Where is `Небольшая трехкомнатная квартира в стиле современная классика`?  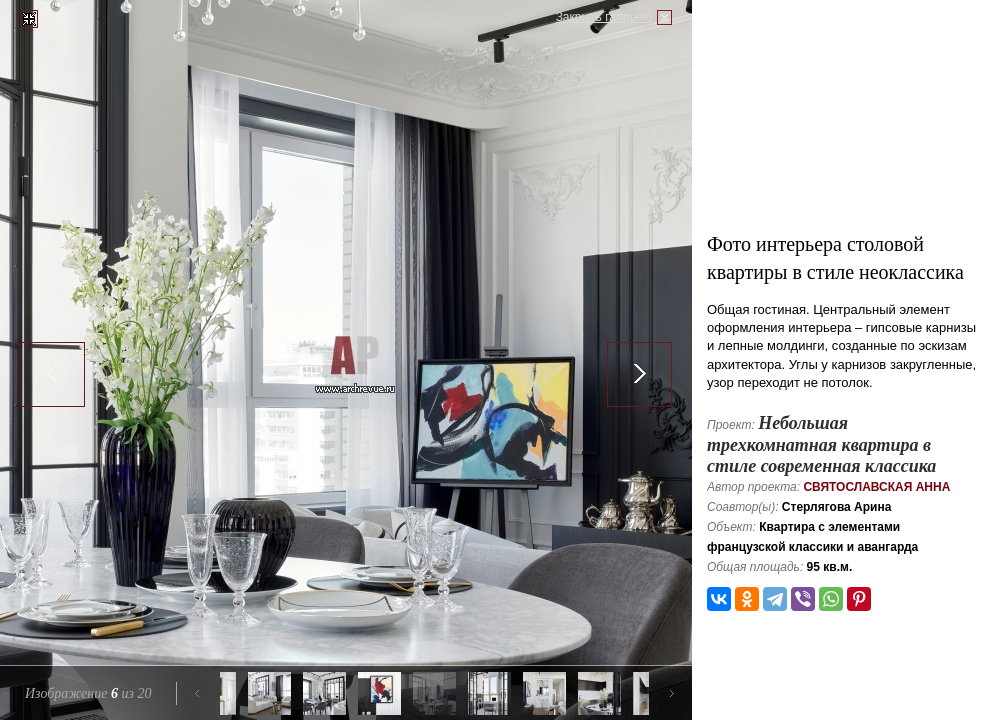 Небольшая трехкомнатная квартира в стиле современная классика is located at coordinates (821, 444).